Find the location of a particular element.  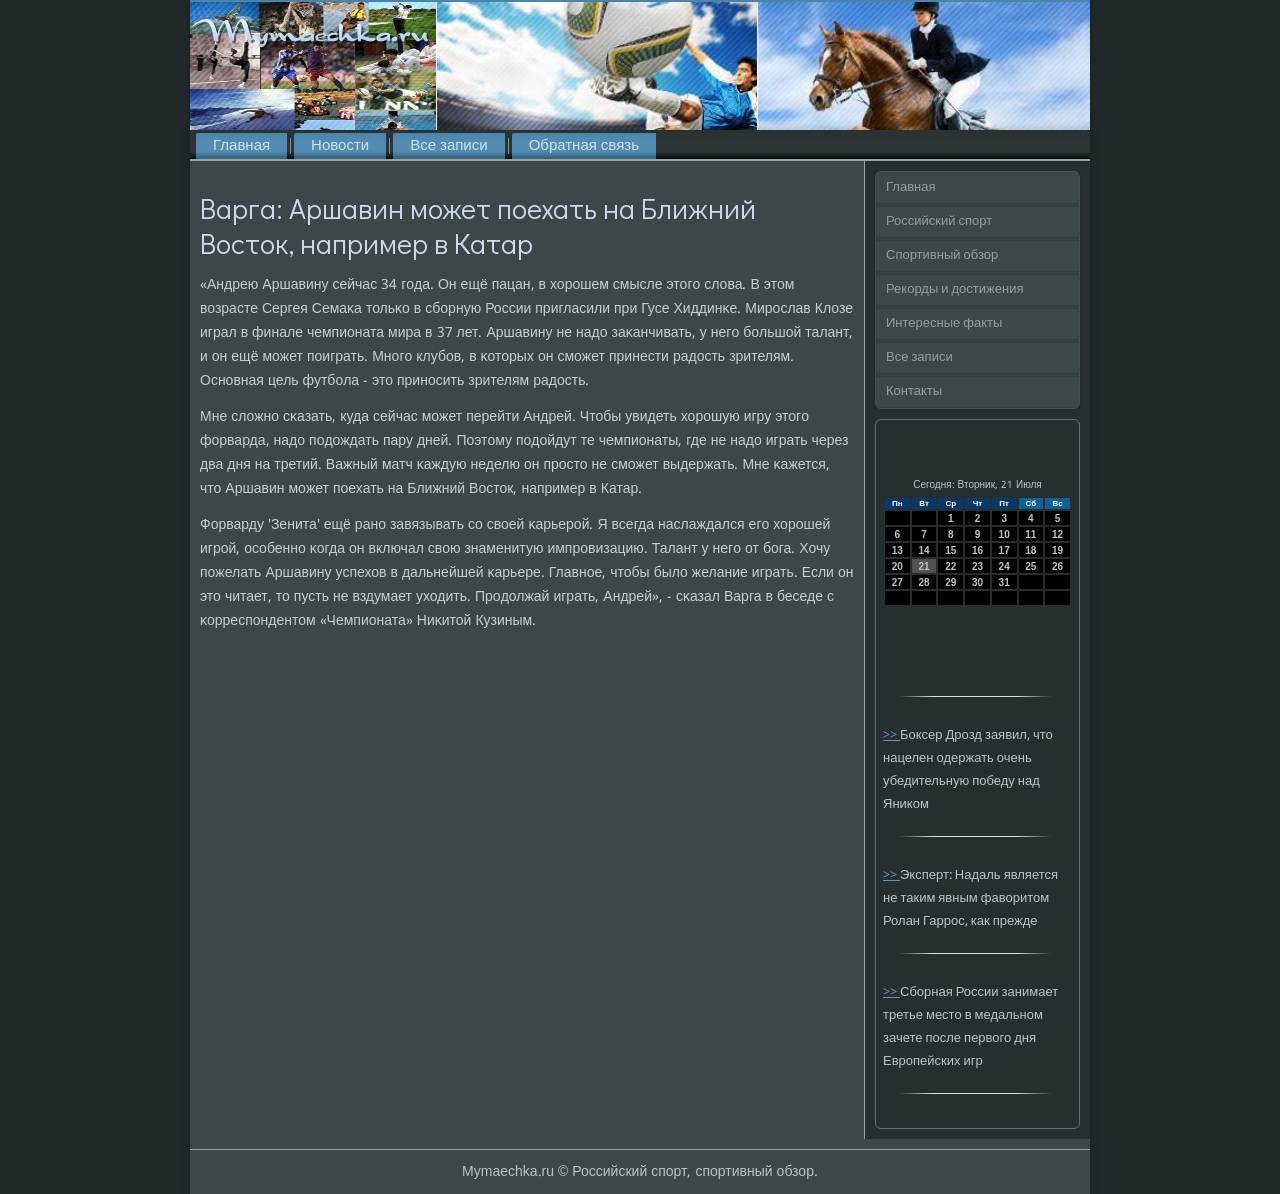

16 is located at coordinates (977, 550).